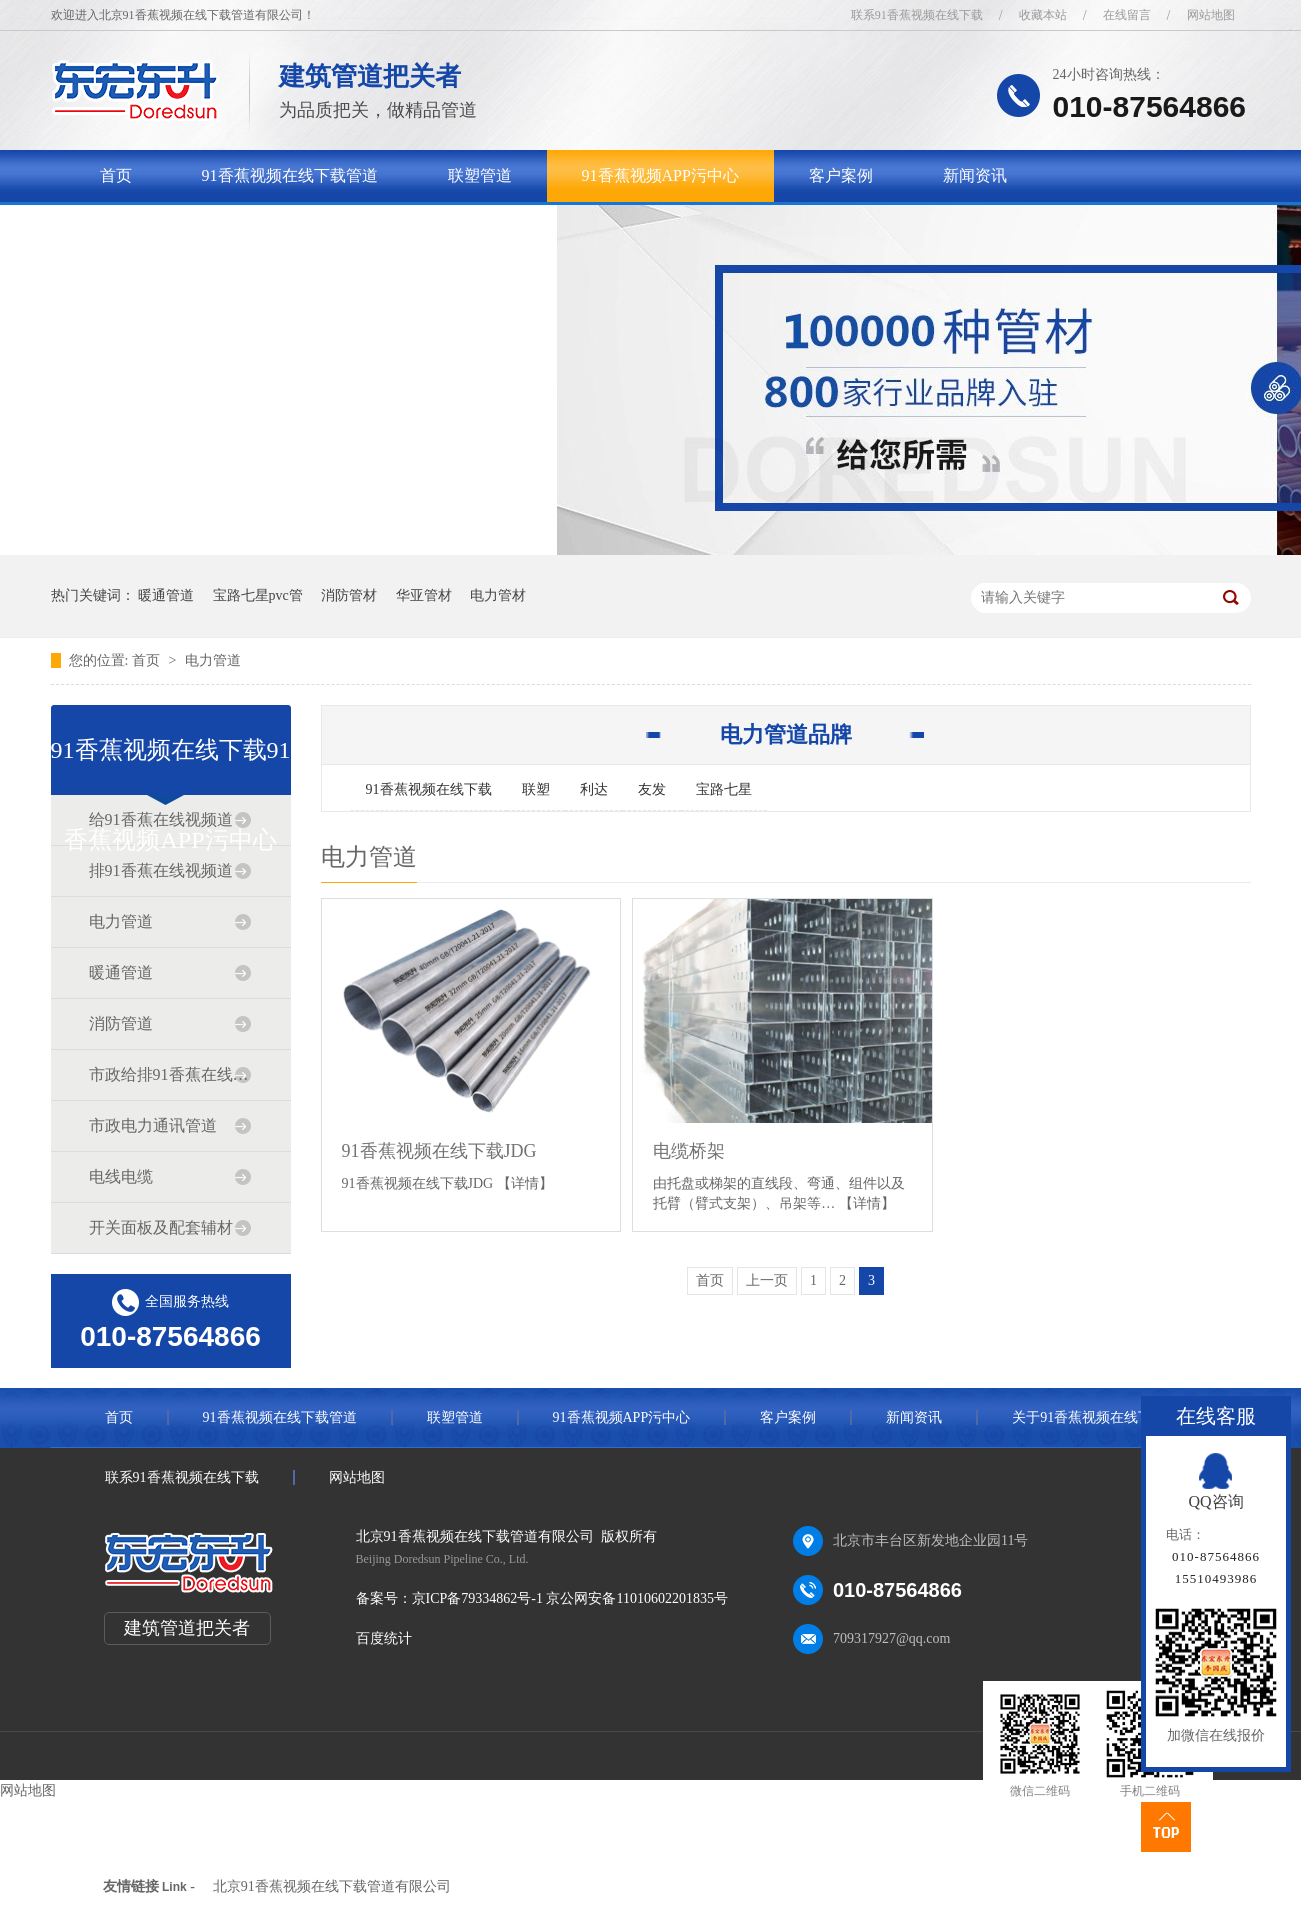 Image resolution: width=1301 pixels, height=1912 pixels. I want to click on 开关面板及配套辅材, so click(161, 1227).